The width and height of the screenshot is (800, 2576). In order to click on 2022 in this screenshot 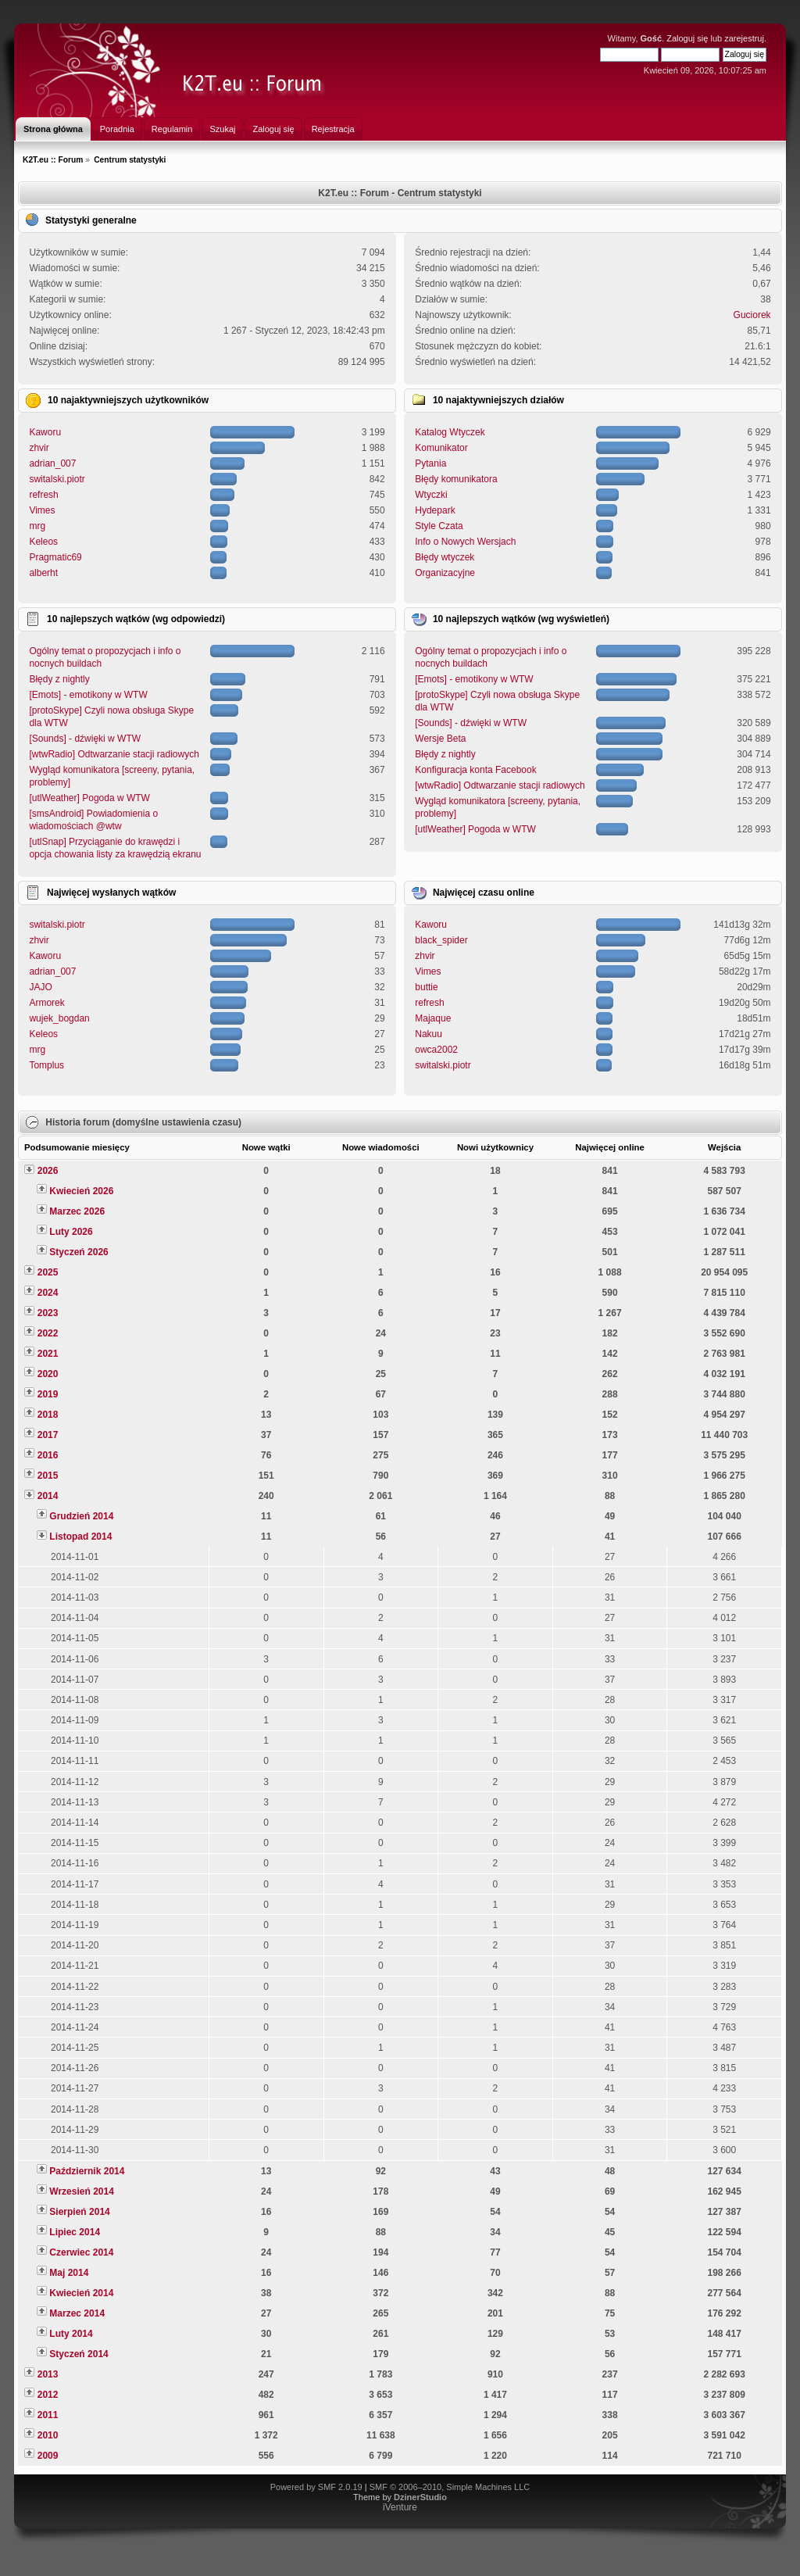, I will do `click(48, 1333)`.